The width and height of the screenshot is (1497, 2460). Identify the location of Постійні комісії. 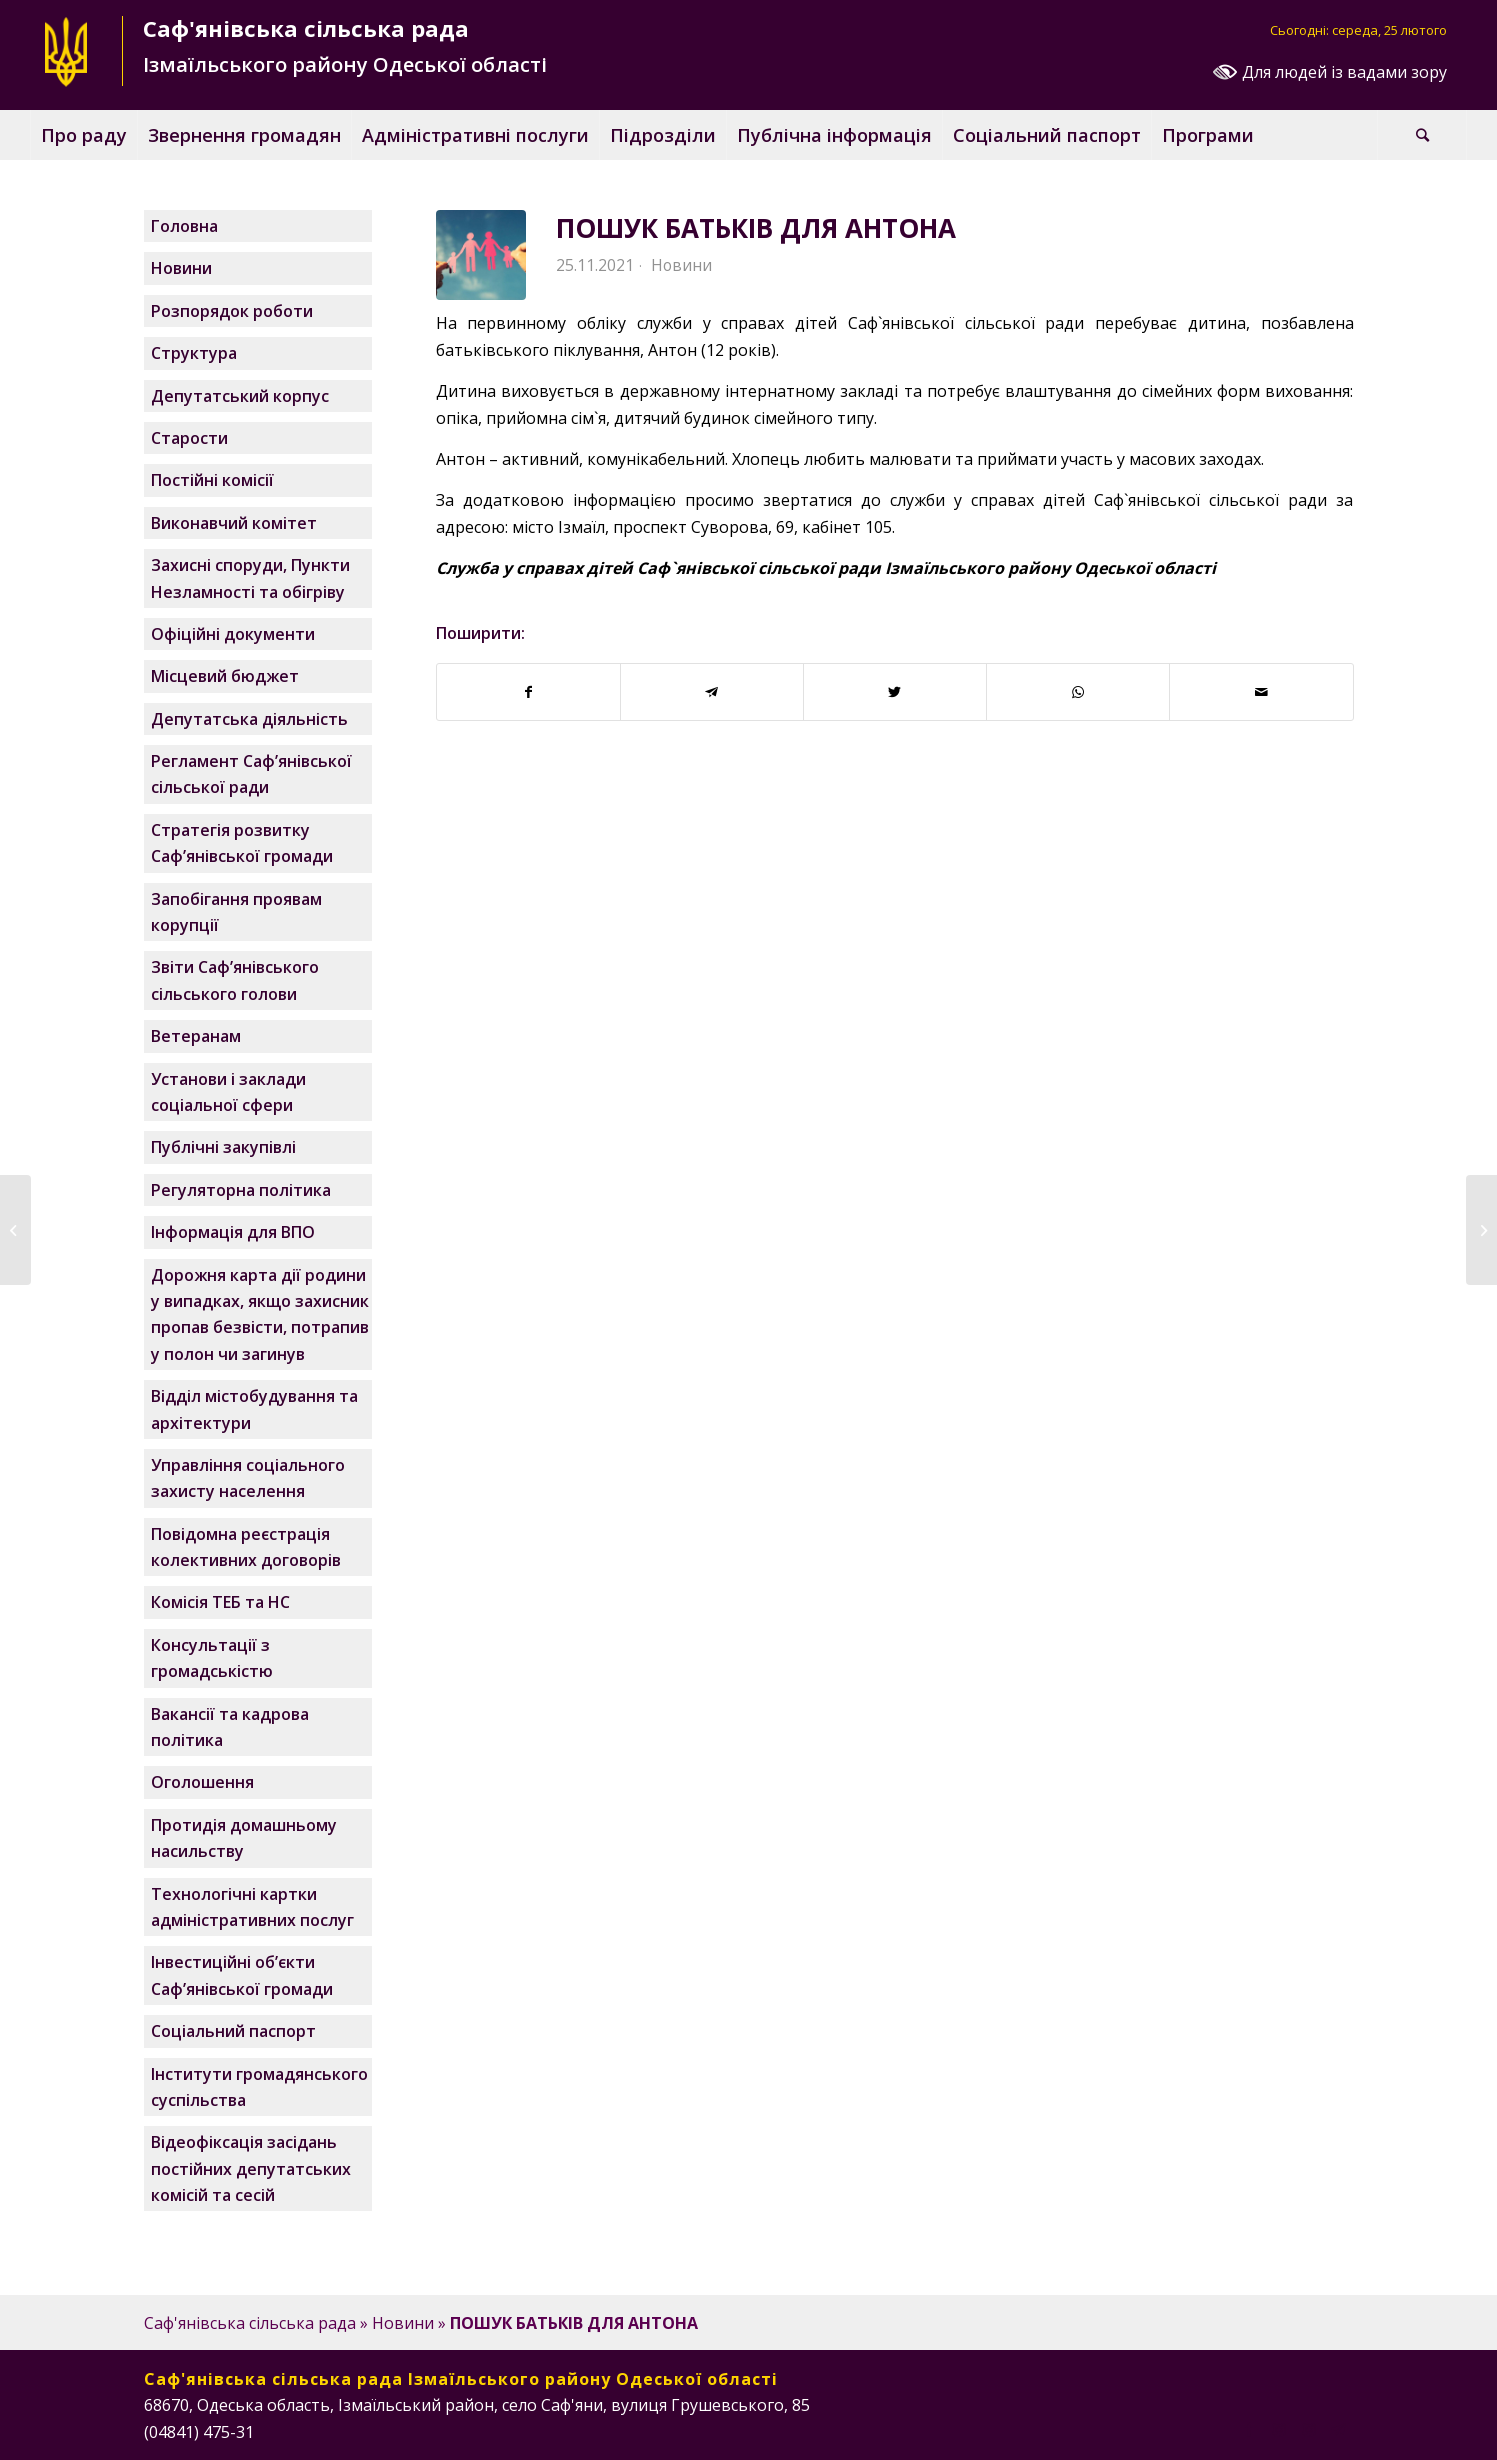
(212, 480).